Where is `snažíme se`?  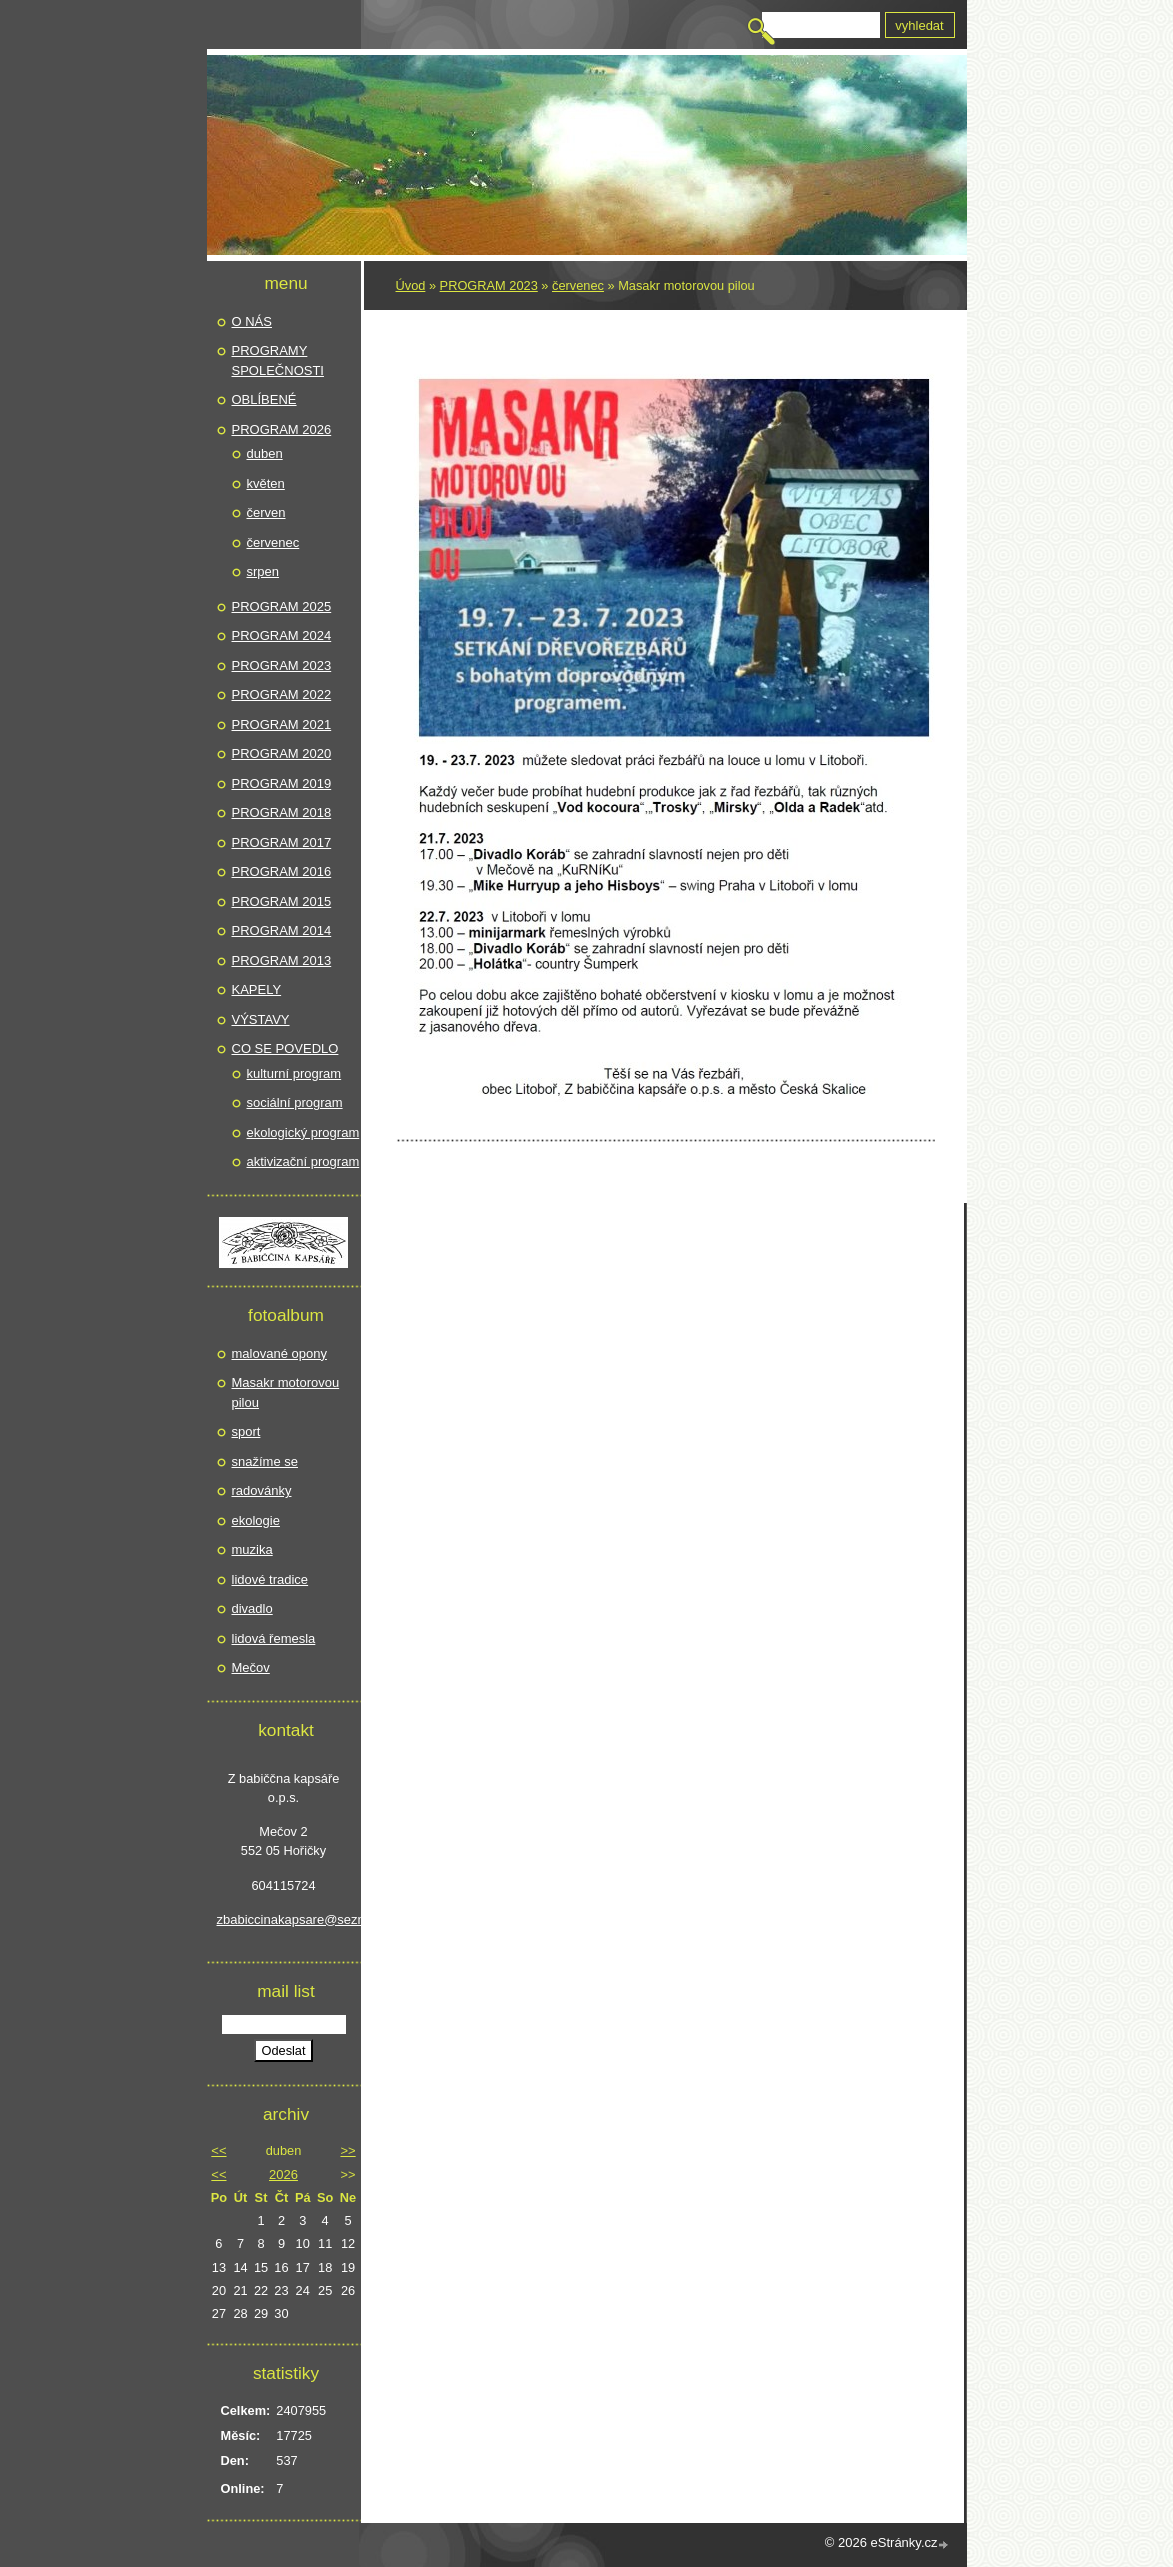
snažíme se is located at coordinates (265, 1461).